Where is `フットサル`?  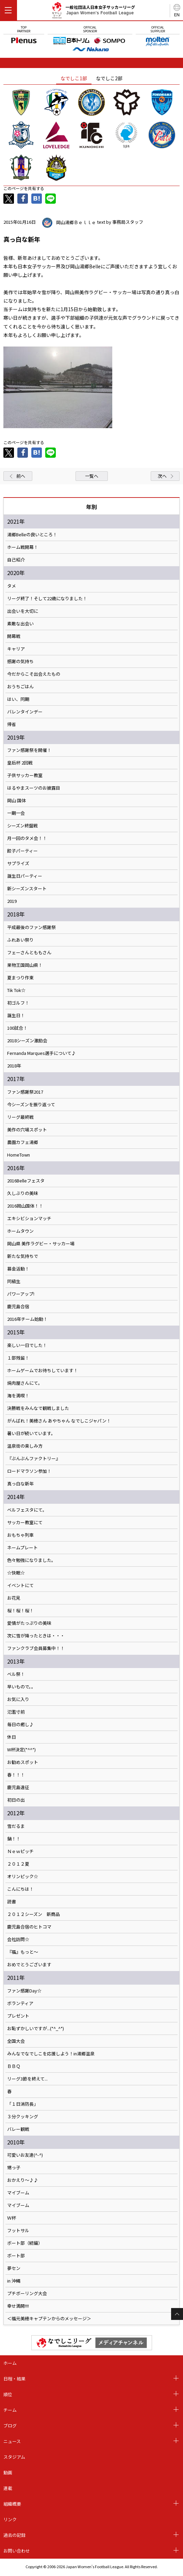 フットサル is located at coordinates (18, 2230).